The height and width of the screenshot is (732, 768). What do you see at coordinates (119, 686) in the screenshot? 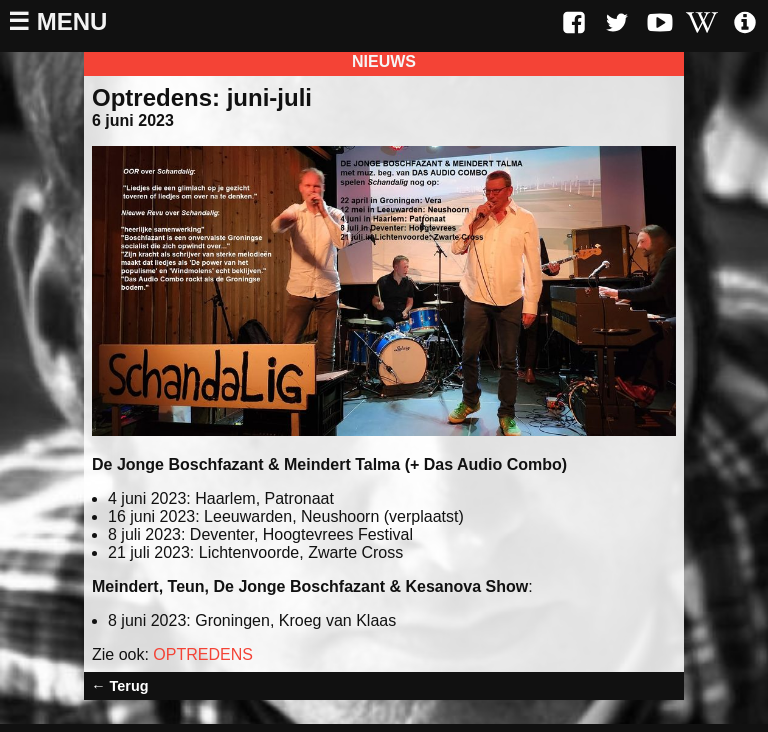
I see `← Terug` at bounding box center [119, 686].